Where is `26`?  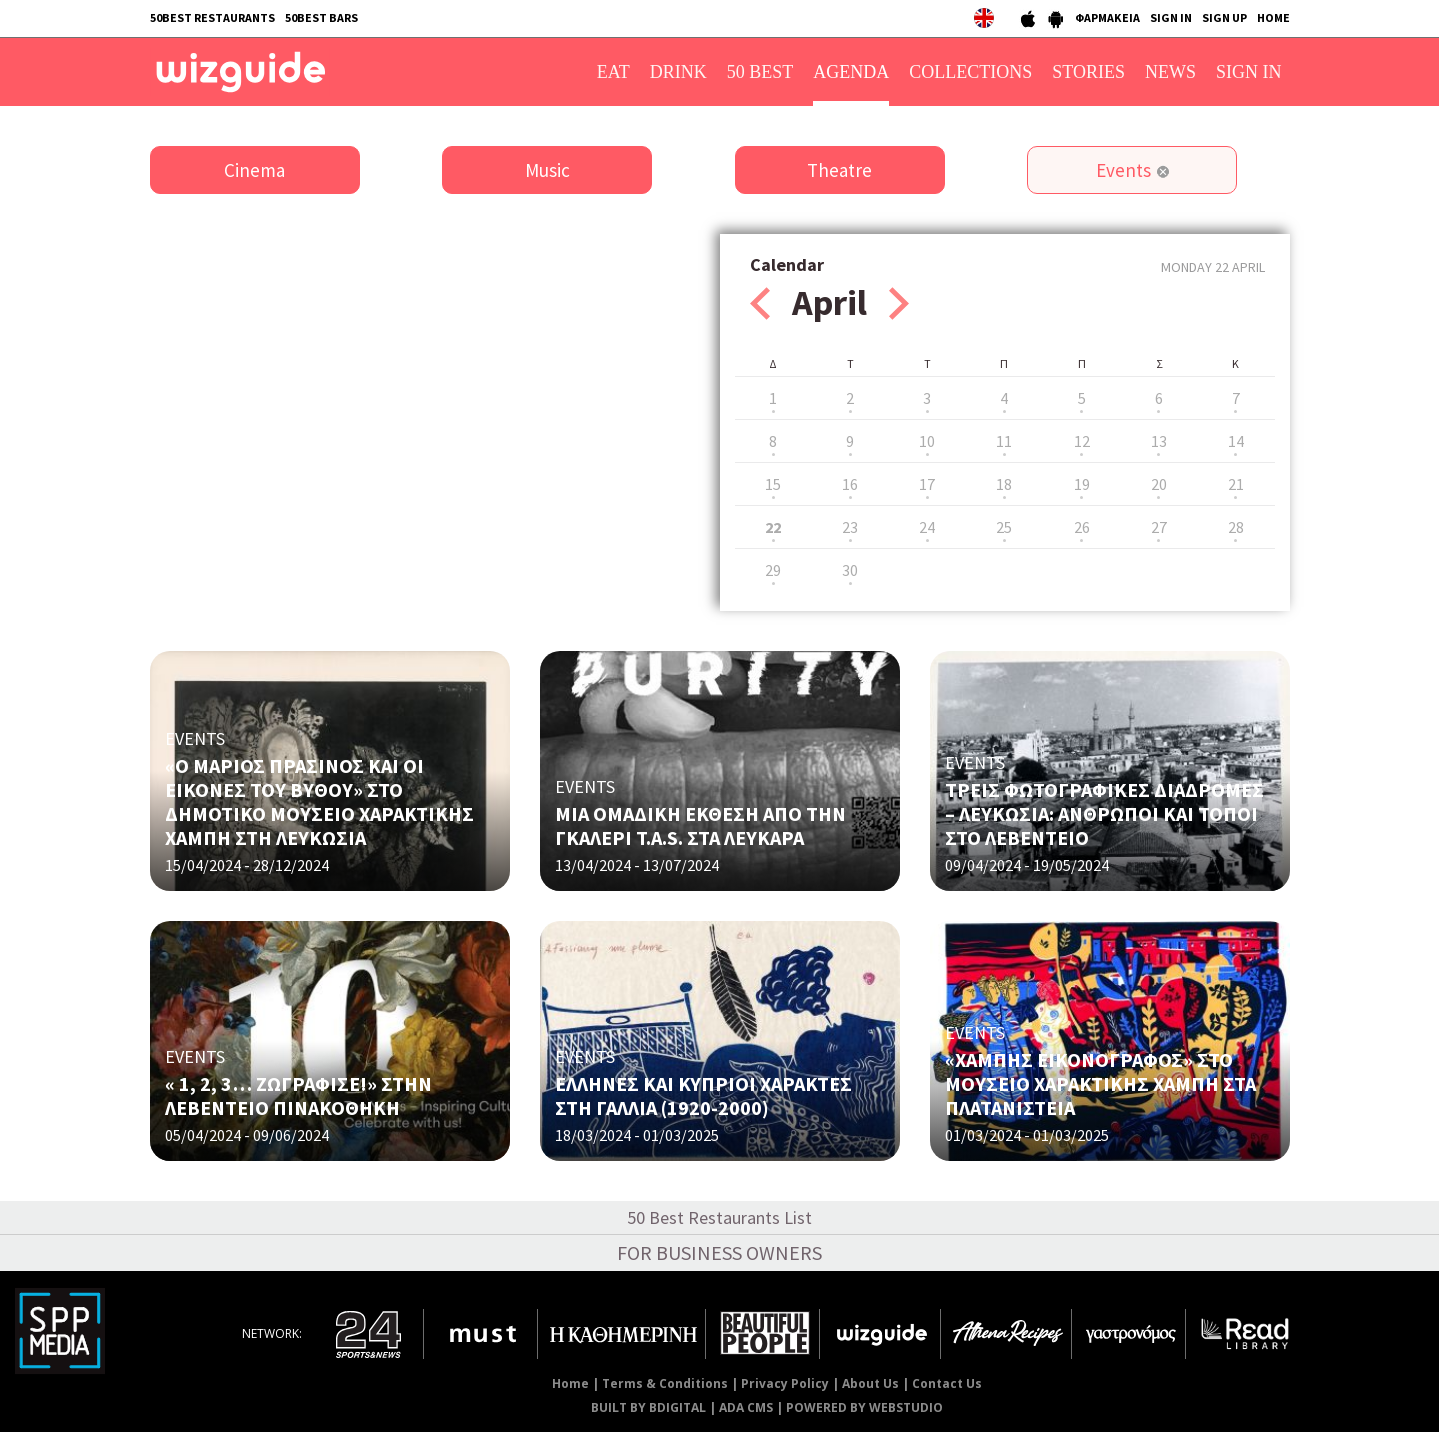
26 is located at coordinates (1082, 527).